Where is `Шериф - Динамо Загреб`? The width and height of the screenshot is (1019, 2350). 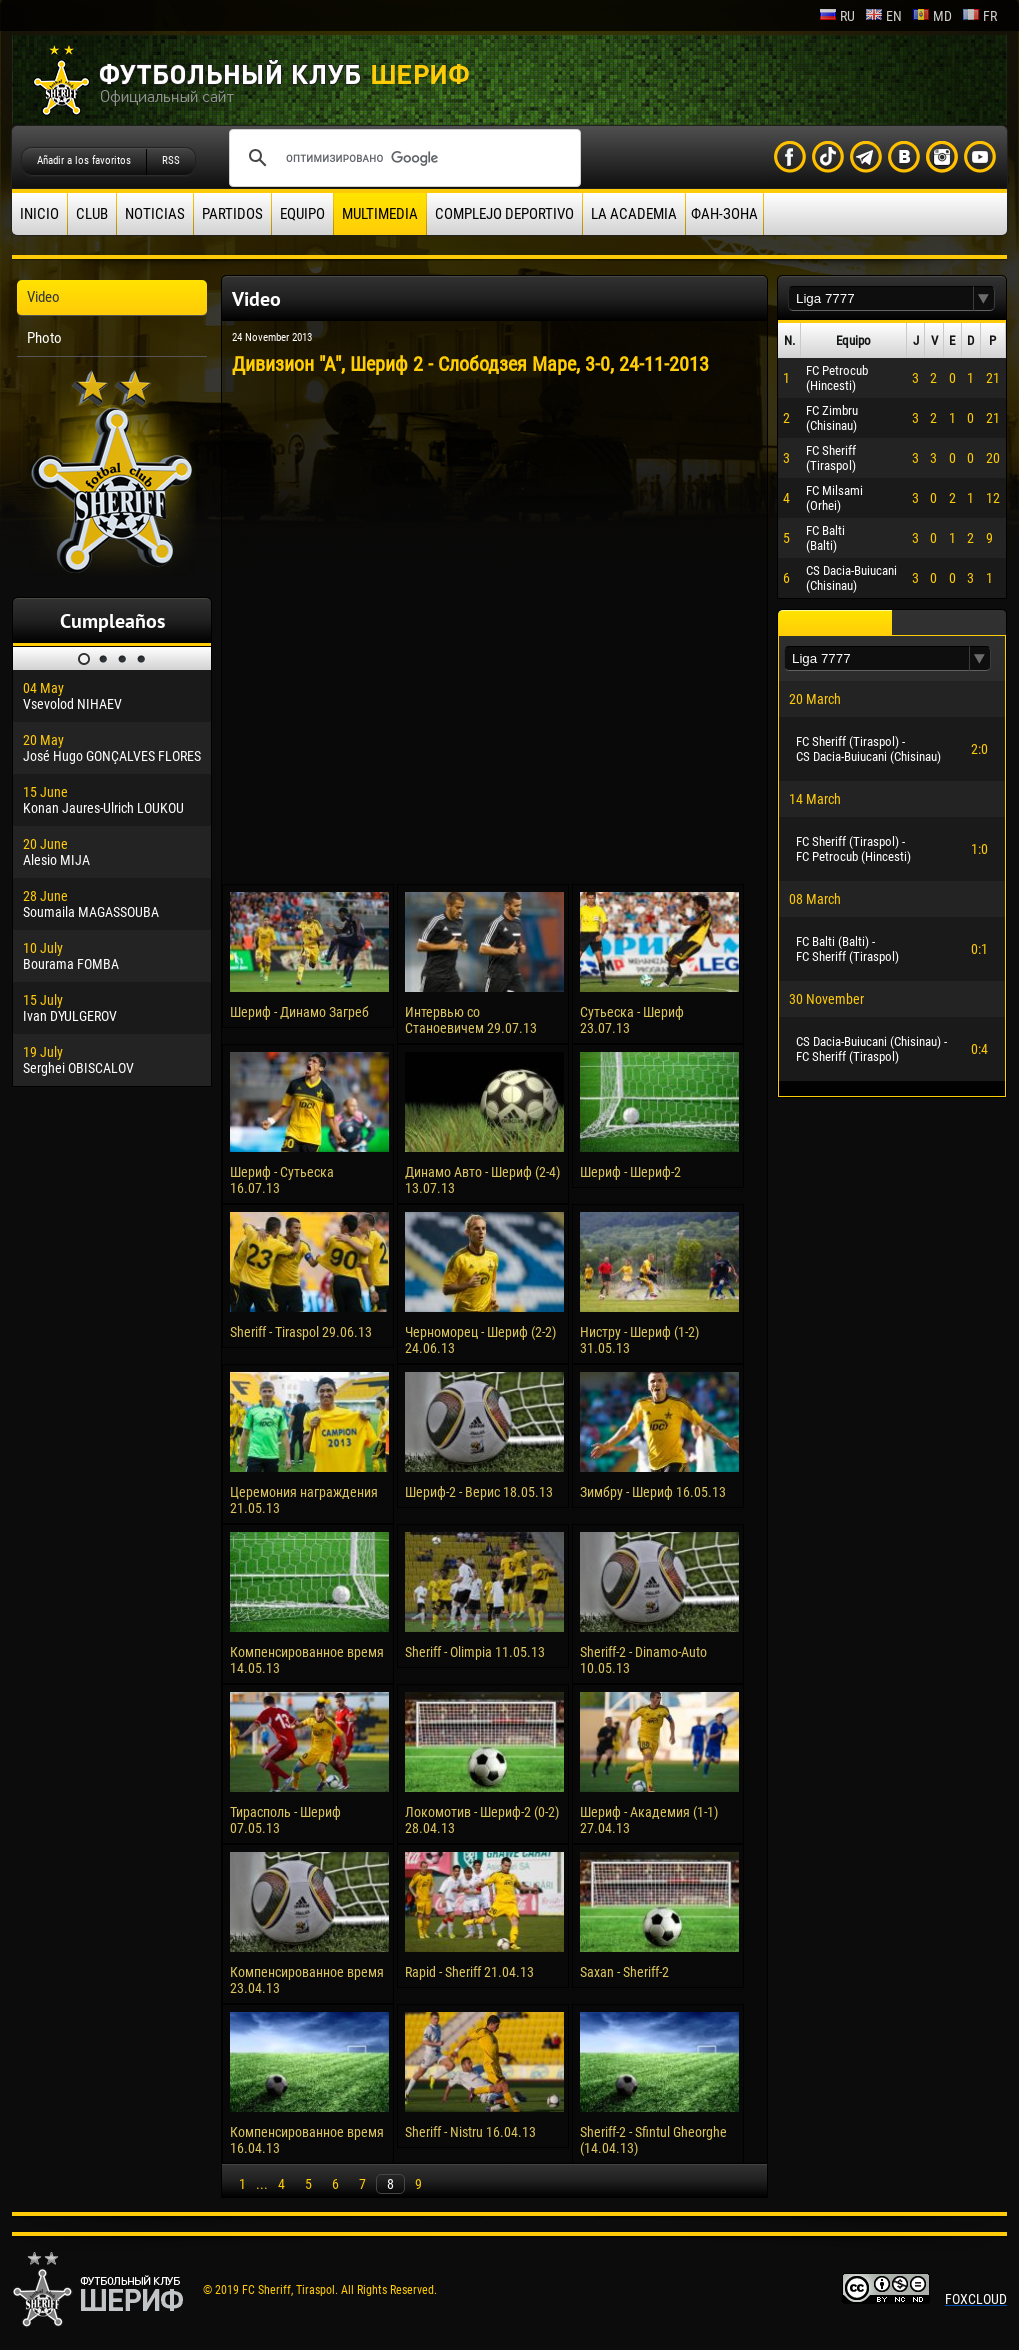
Шериф - Динамо Загреб is located at coordinates (299, 1012).